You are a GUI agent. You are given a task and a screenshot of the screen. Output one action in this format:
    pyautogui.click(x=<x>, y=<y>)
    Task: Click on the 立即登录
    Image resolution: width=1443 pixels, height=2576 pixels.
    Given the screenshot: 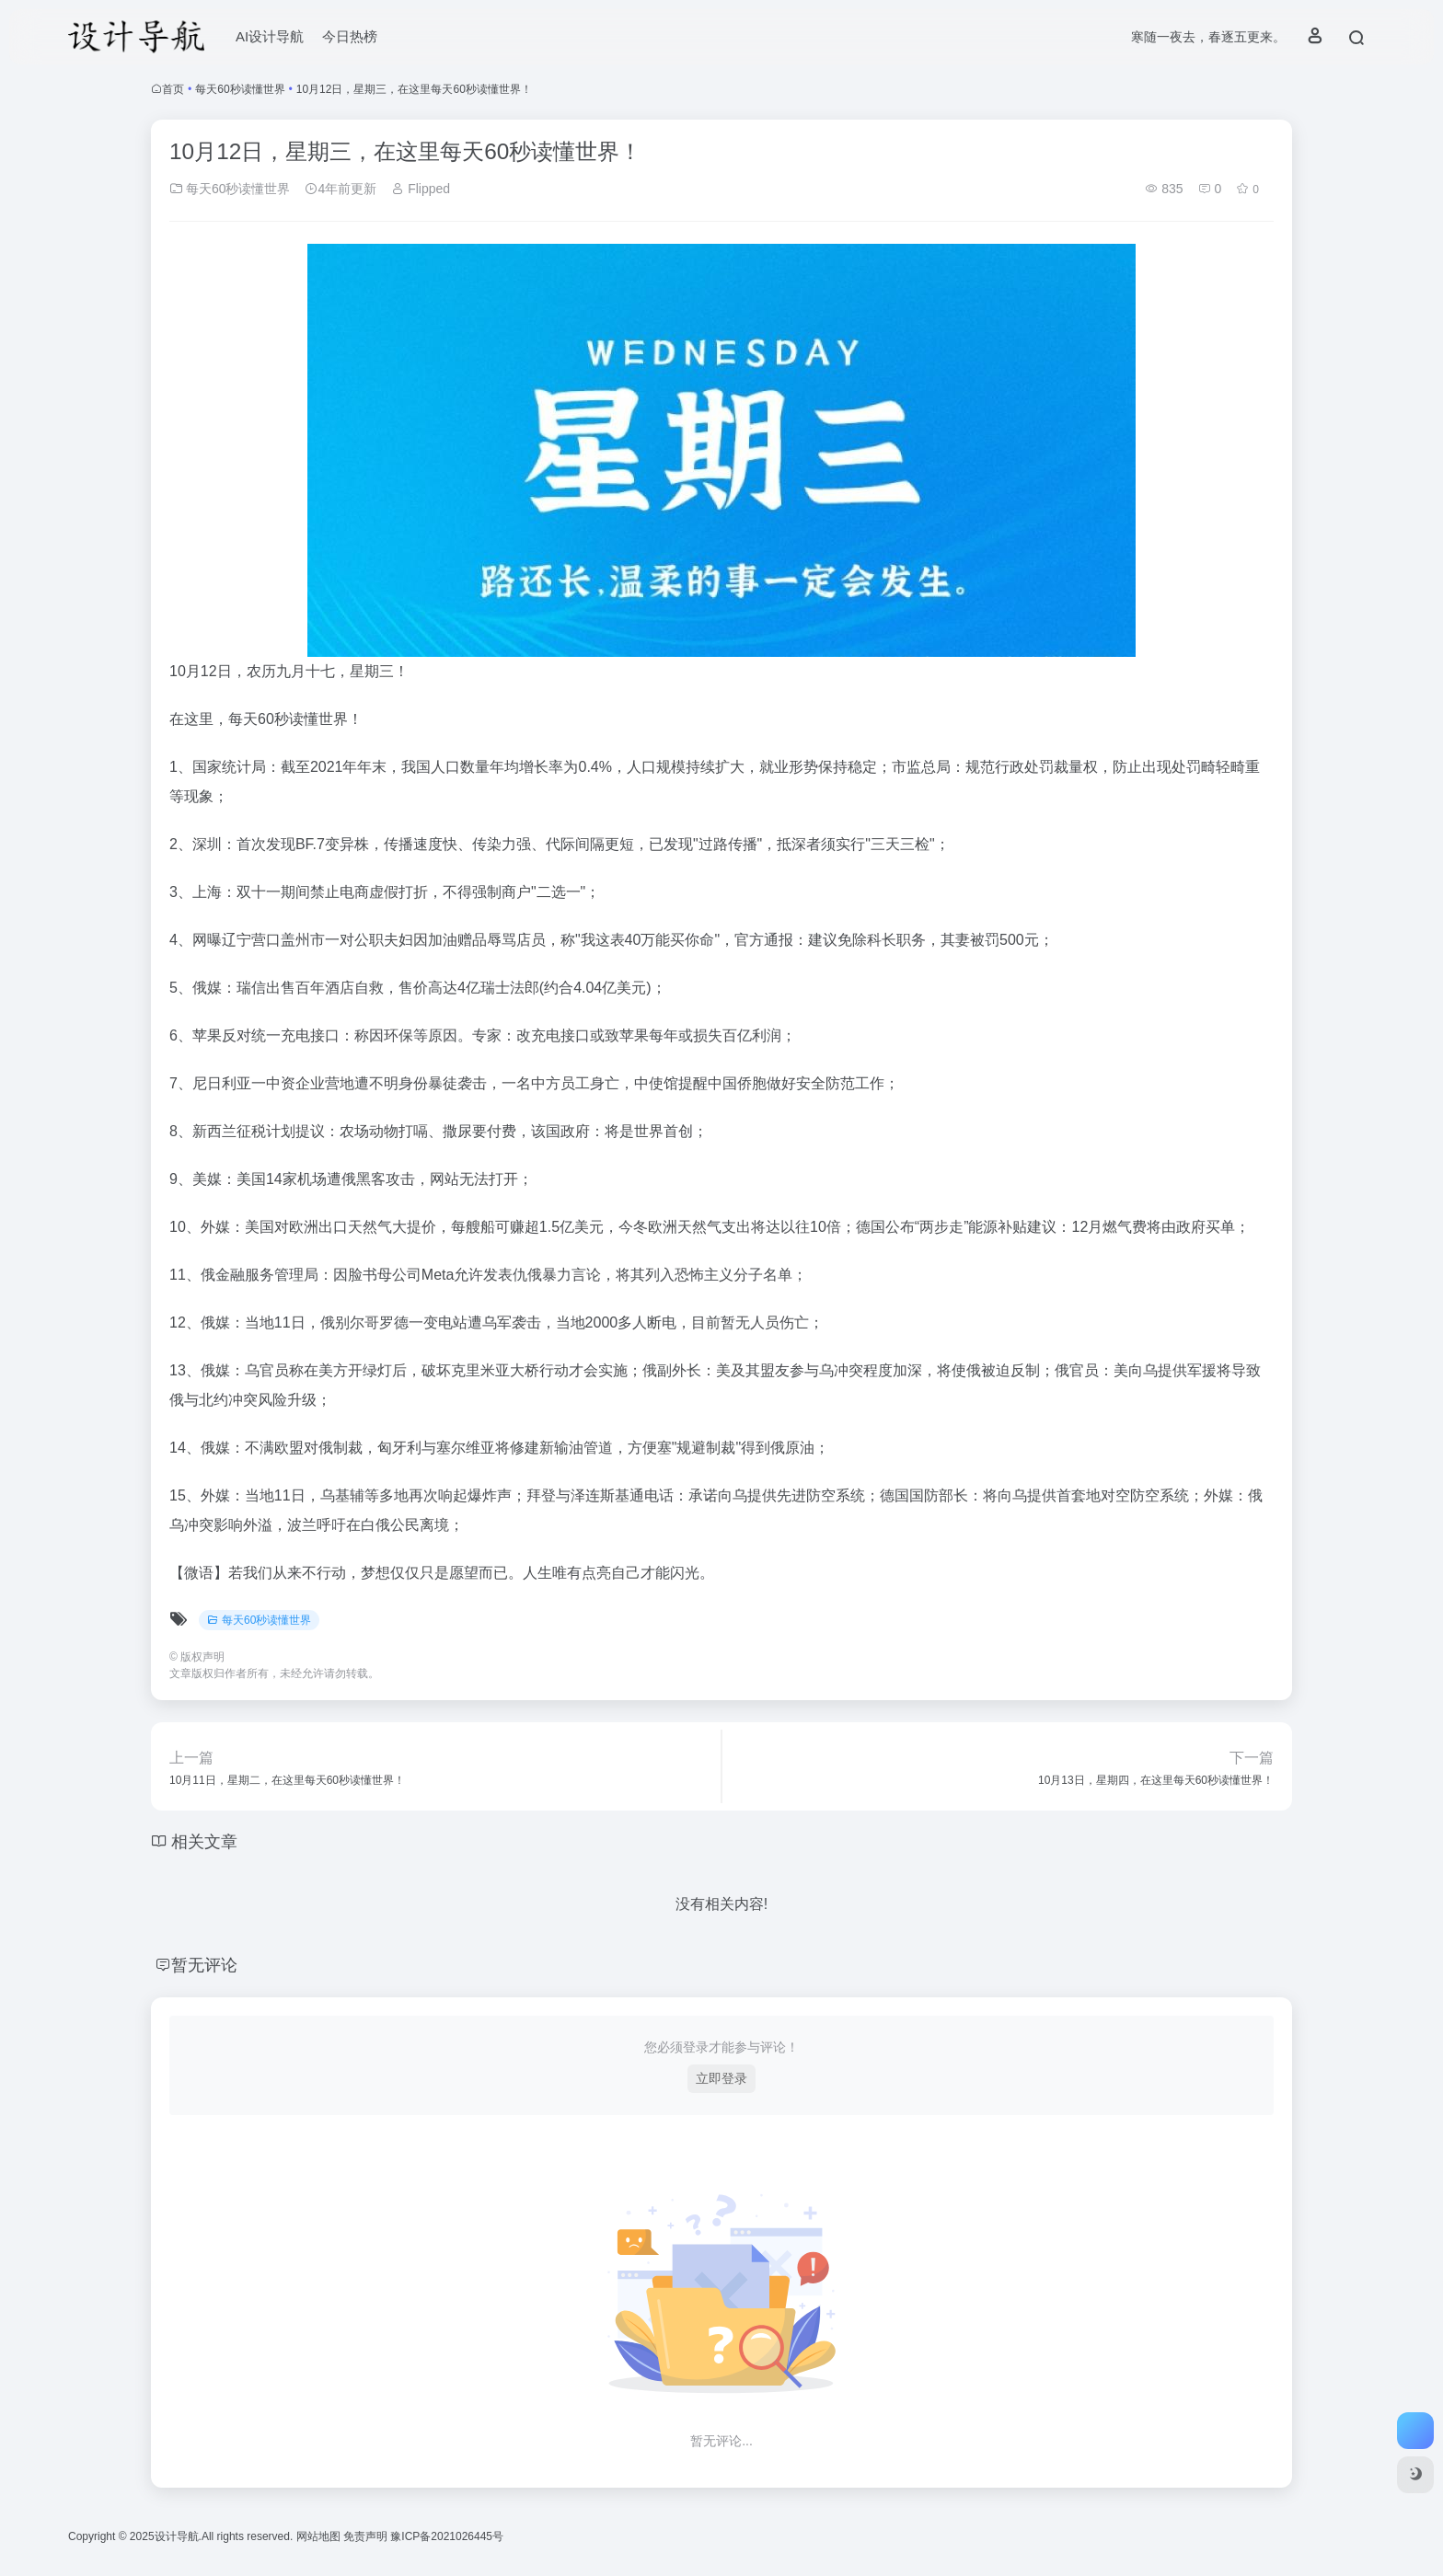 What is the action you would take?
    pyautogui.click(x=721, y=2078)
    